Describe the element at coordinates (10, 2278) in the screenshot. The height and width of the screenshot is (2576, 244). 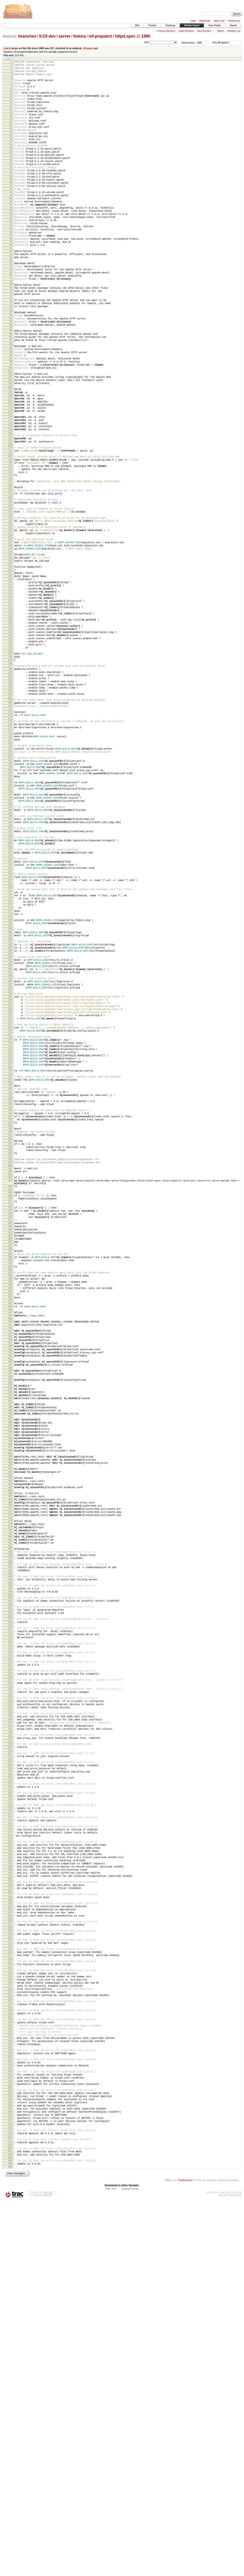
I see `613` at that location.